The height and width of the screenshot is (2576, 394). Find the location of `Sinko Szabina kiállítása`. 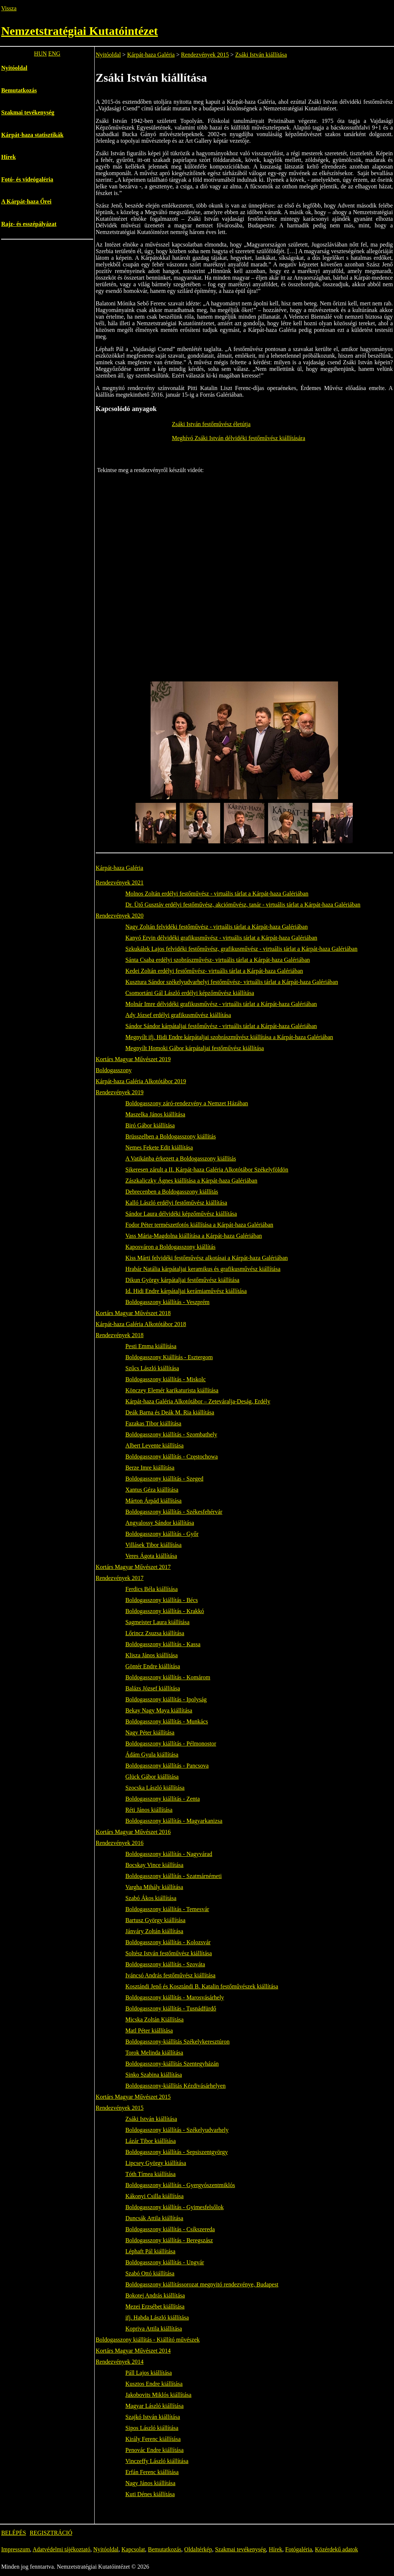

Sinko Szabina kiállítása is located at coordinates (153, 2075).